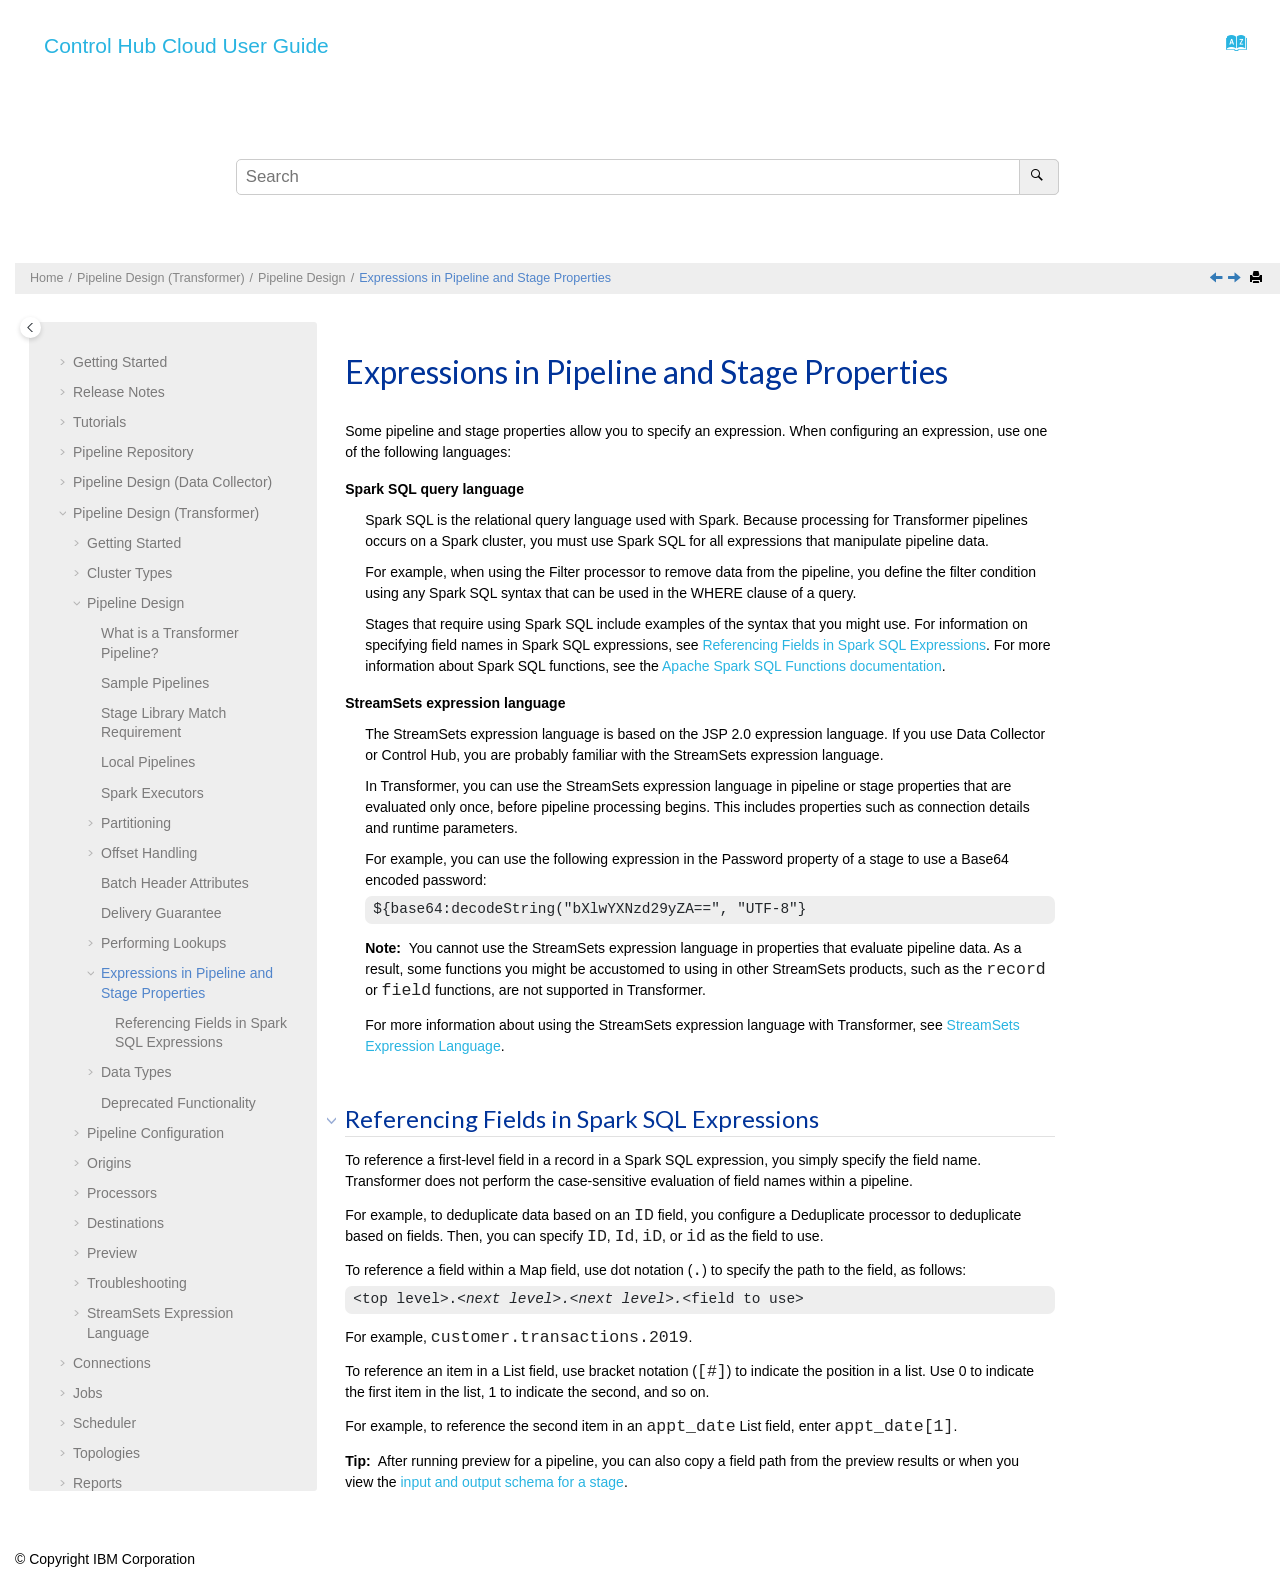 The image size is (1280, 1570). What do you see at coordinates (1218, 279) in the screenshot?
I see `[Previous topic: Performing Lookups]` at bounding box center [1218, 279].